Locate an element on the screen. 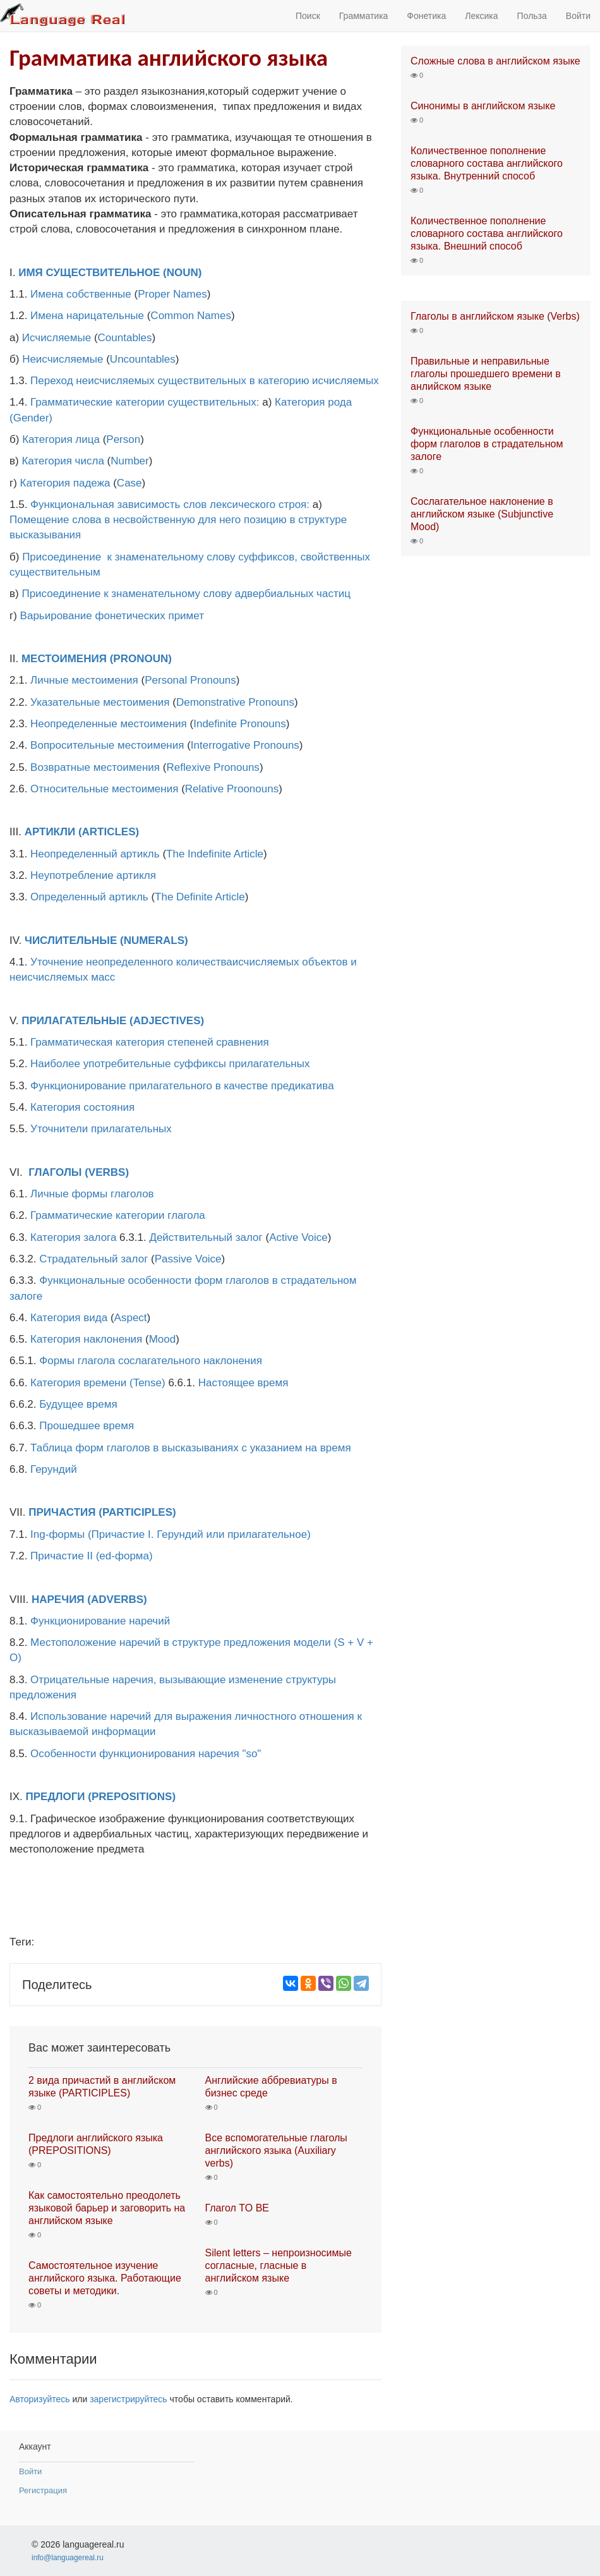  Наиболее употребительные суффиксы прилагательных is located at coordinates (169, 1064).